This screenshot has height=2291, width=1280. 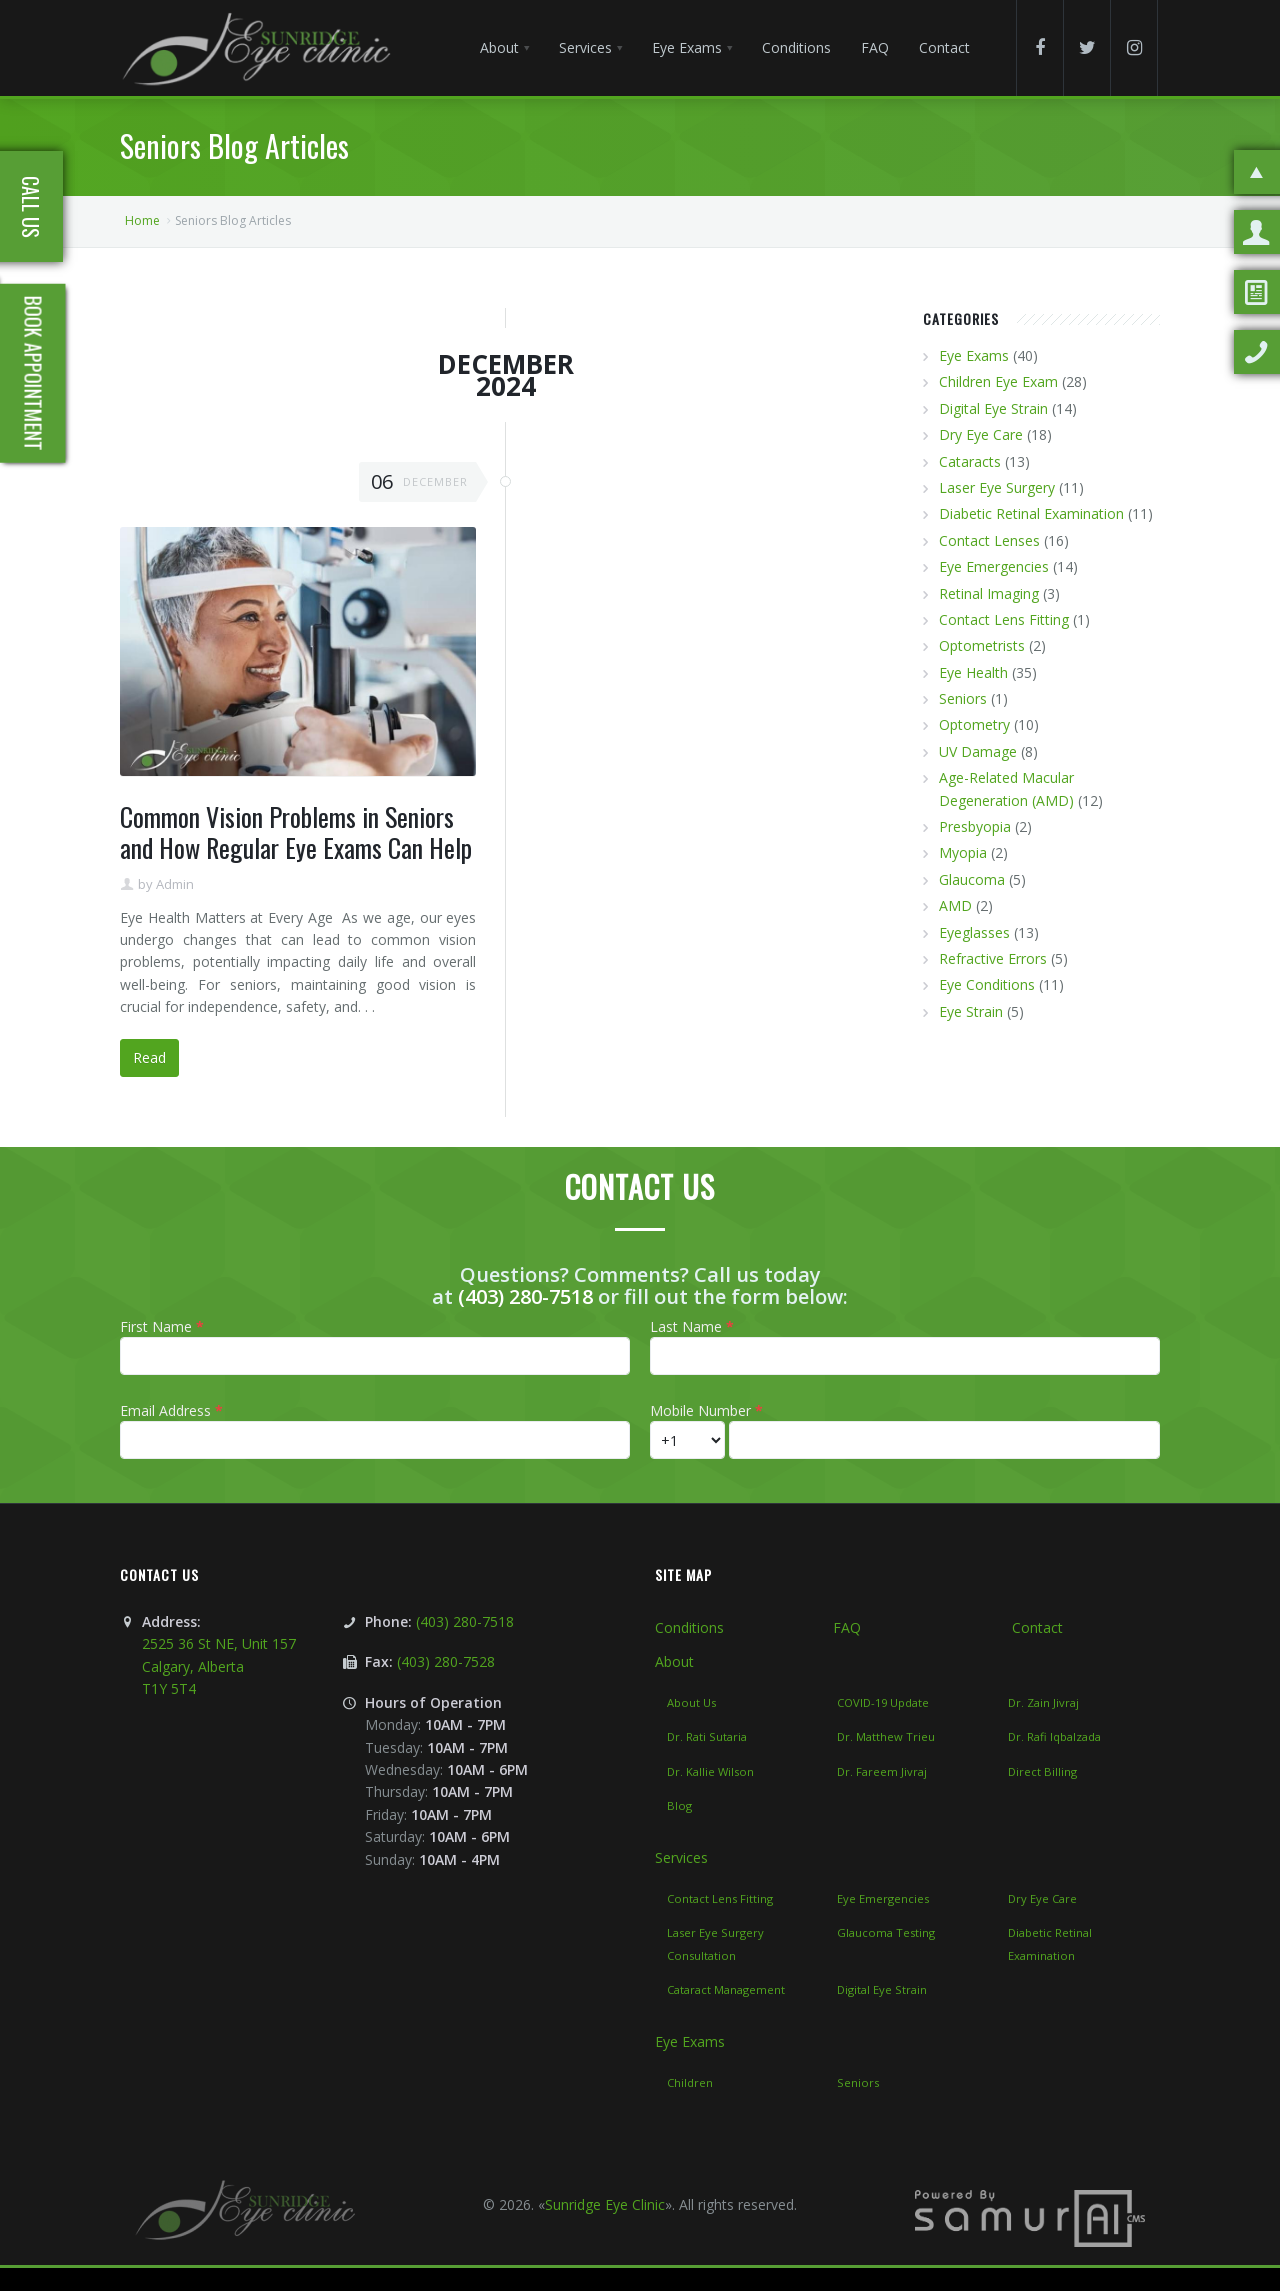 What do you see at coordinates (975, 826) in the screenshot?
I see `Presbyopia` at bounding box center [975, 826].